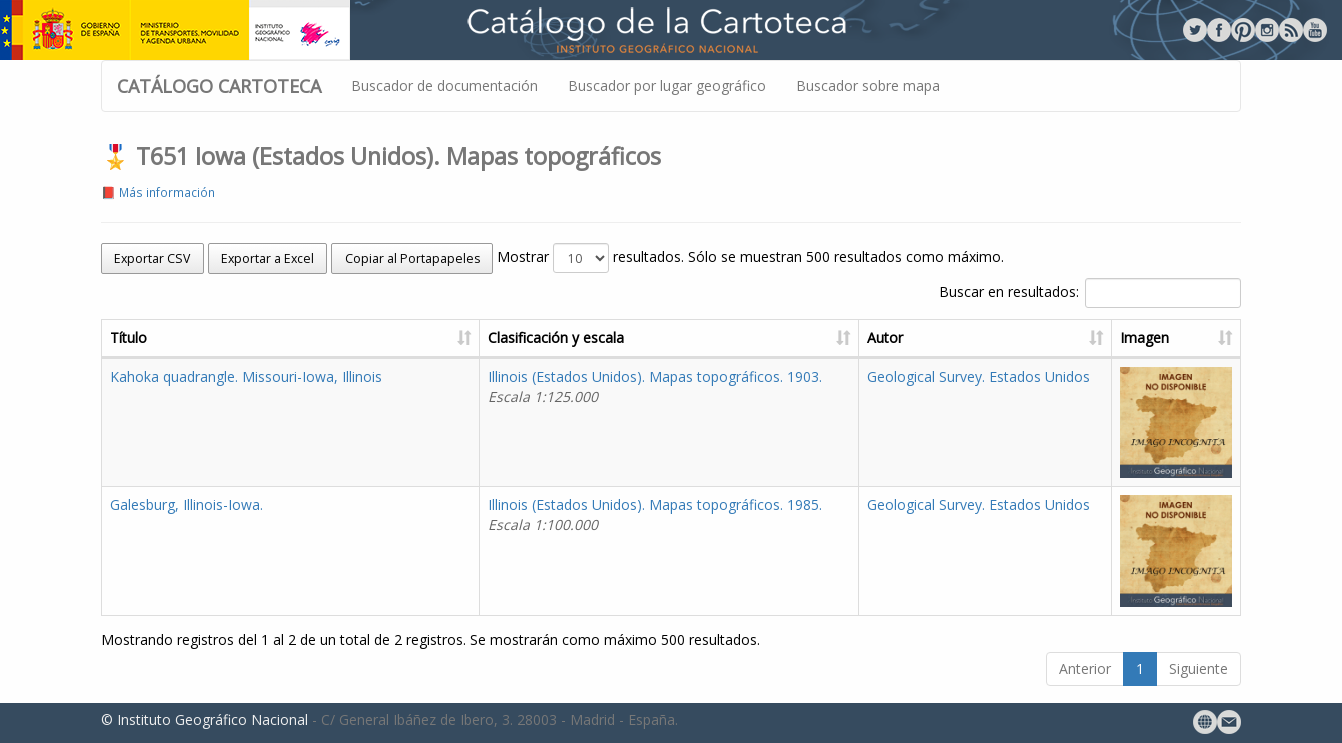  Describe the element at coordinates (885, 337) in the screenshot. I see `Autor [Autor: activate to sort column ascending]` at that location.